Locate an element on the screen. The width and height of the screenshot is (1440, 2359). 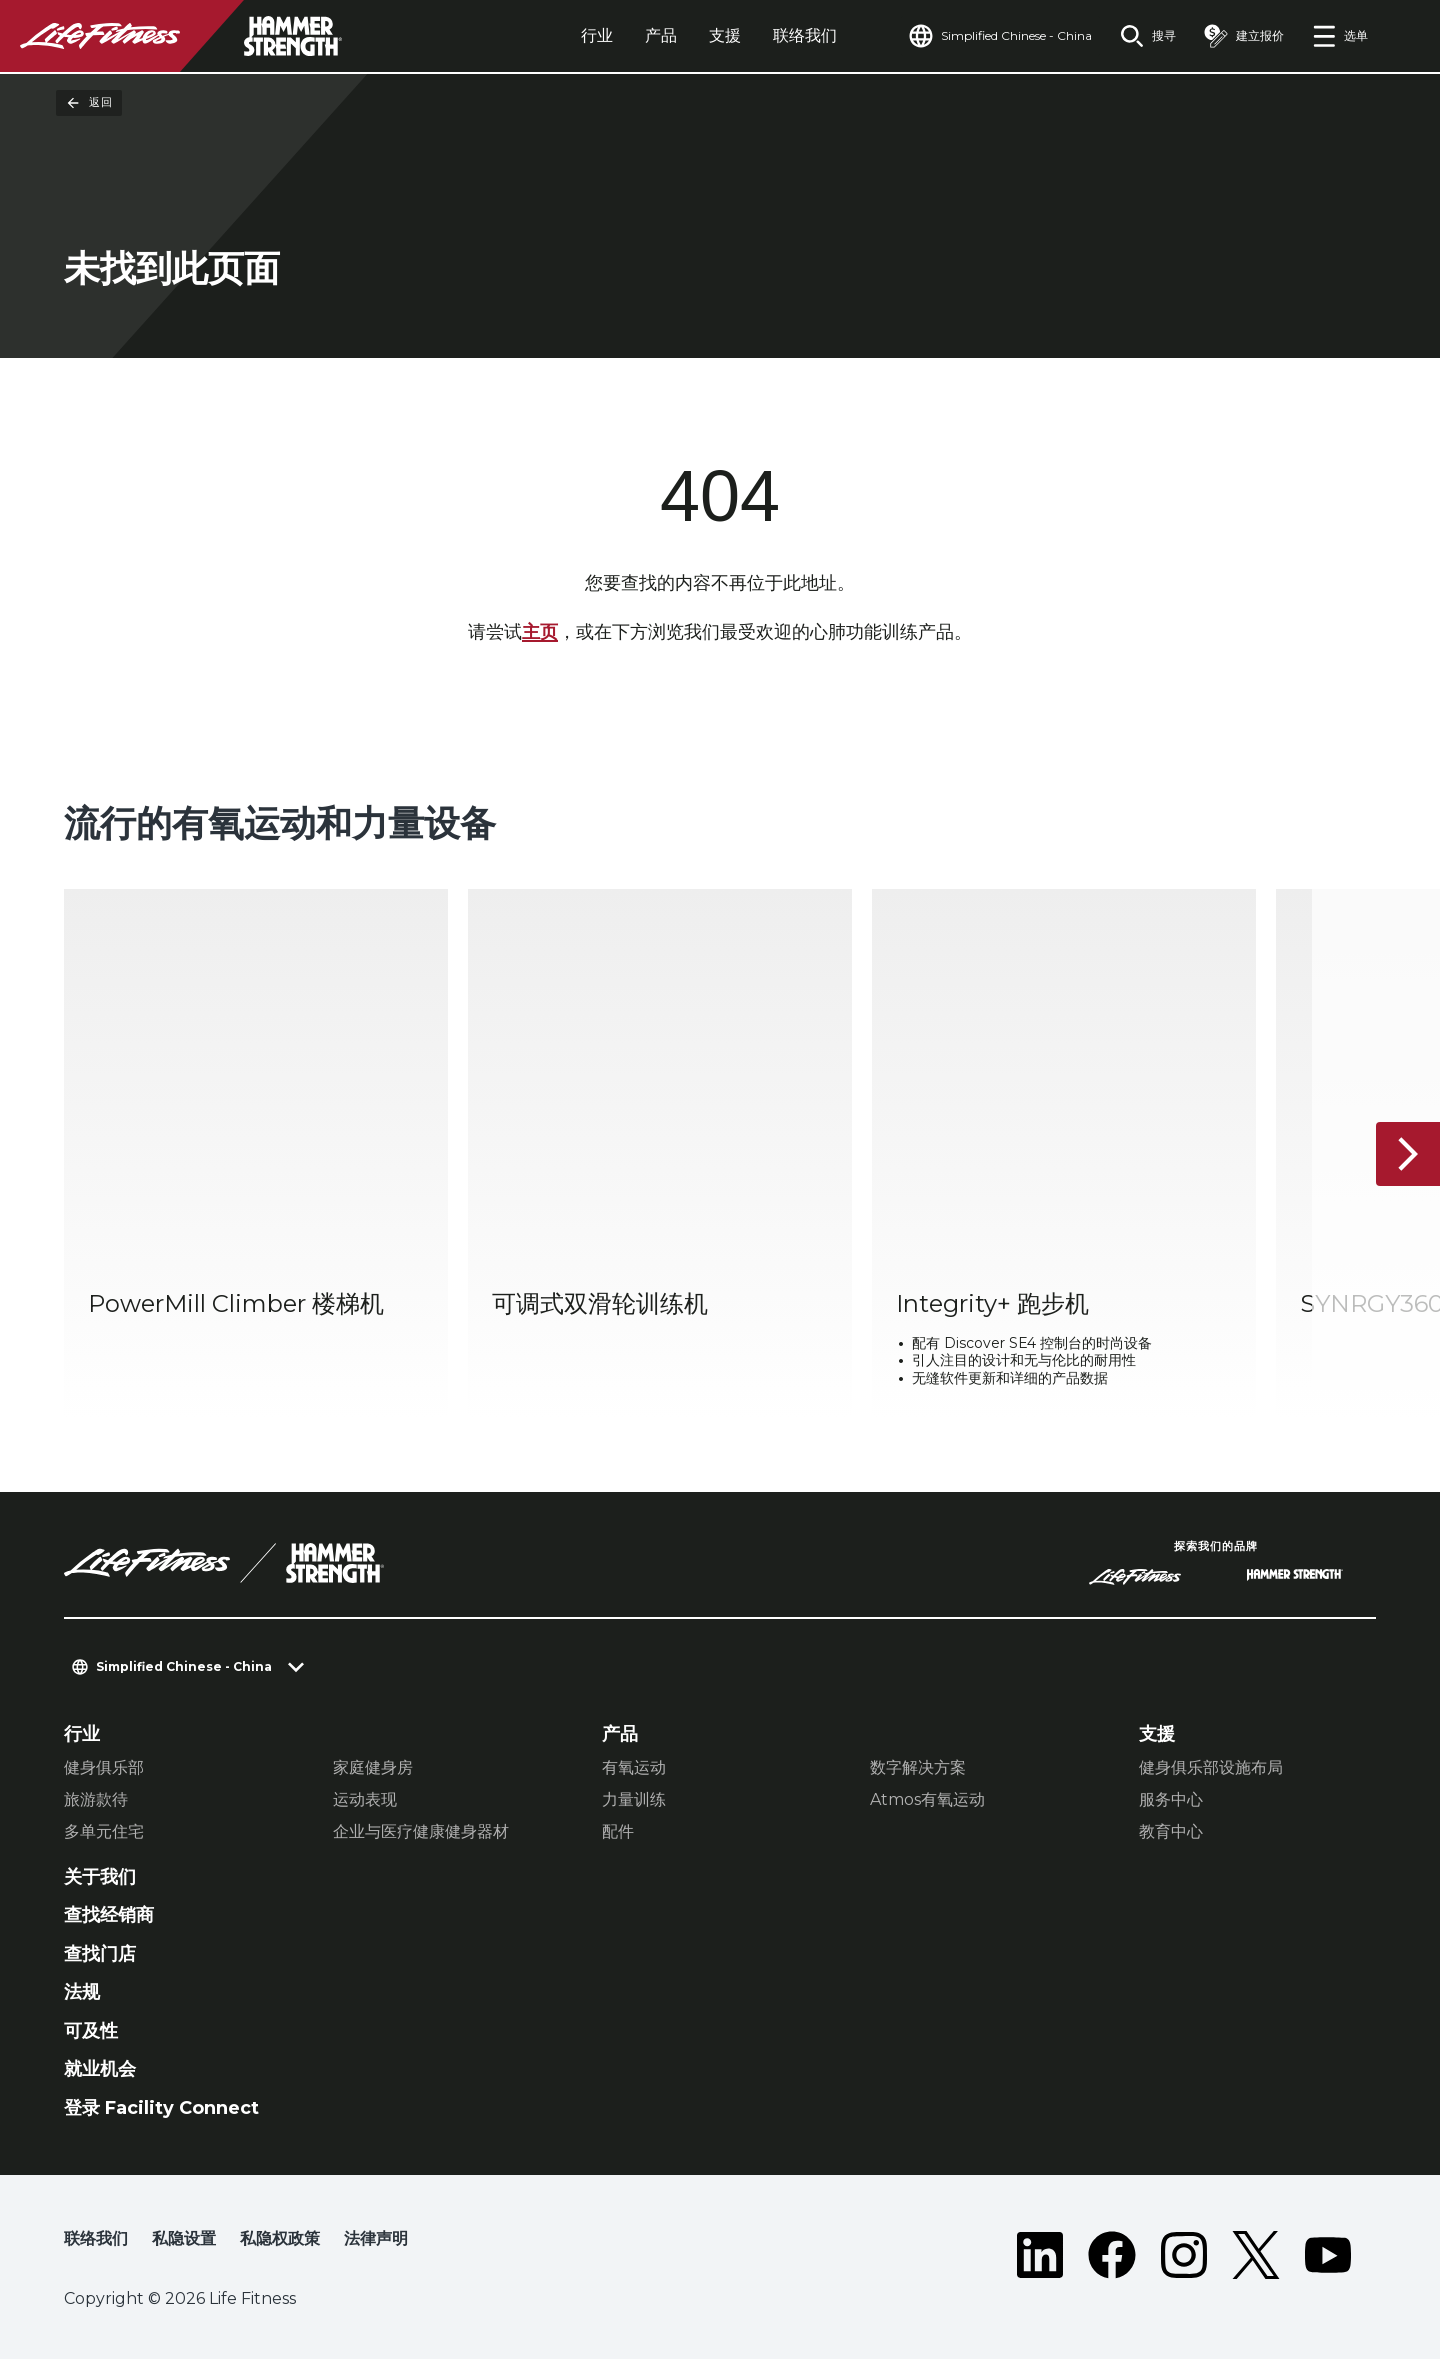
产品 [tab] is located at coordinates (661, 35).